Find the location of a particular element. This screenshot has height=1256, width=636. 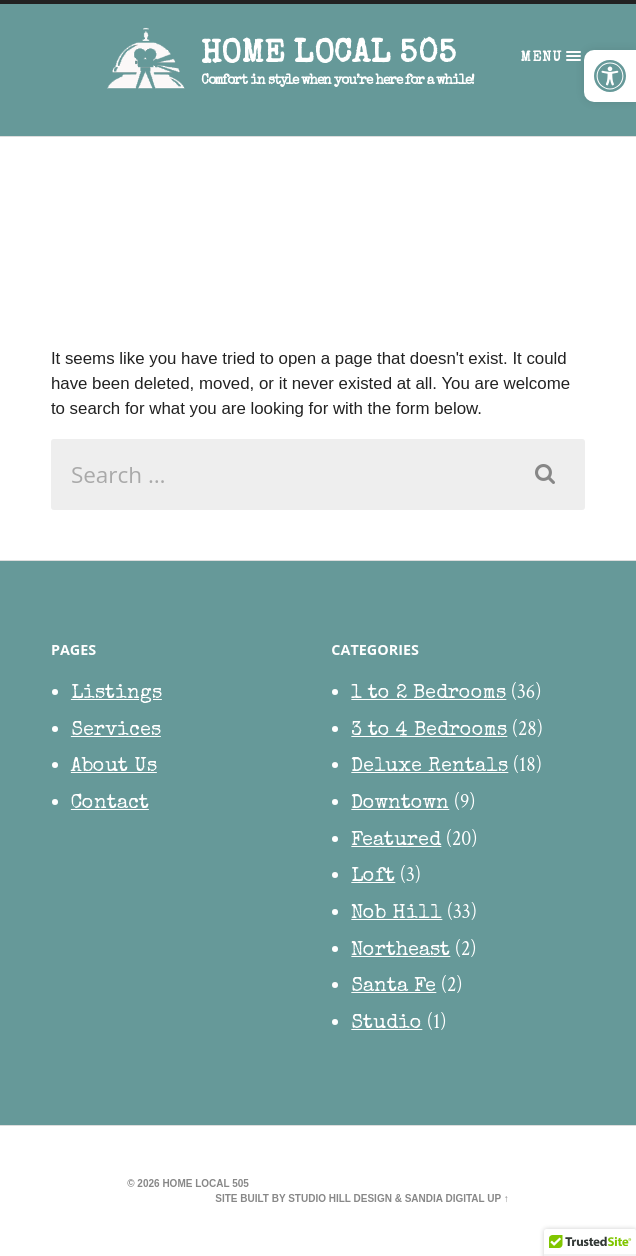

Studio is located at coordinates (386, 1024).